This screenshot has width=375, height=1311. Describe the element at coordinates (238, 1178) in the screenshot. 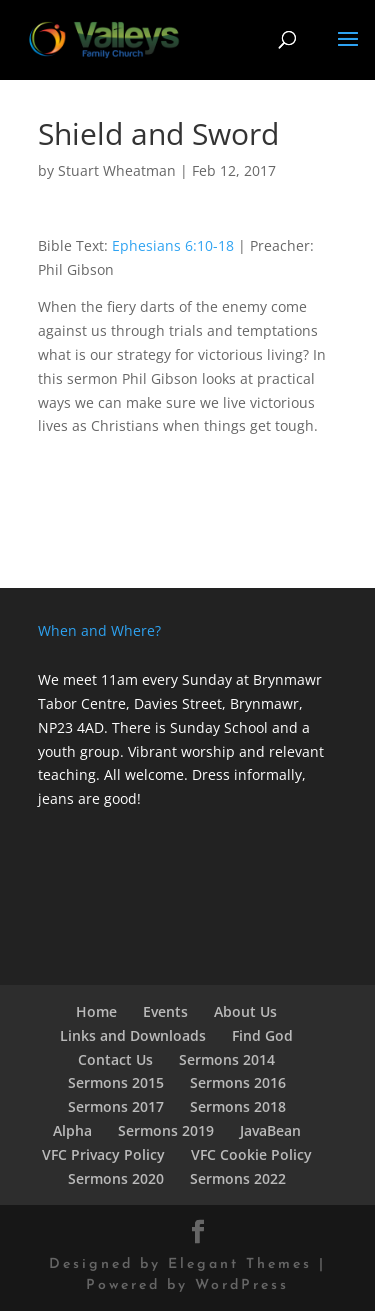

I see `Sermons 2022` at that location.